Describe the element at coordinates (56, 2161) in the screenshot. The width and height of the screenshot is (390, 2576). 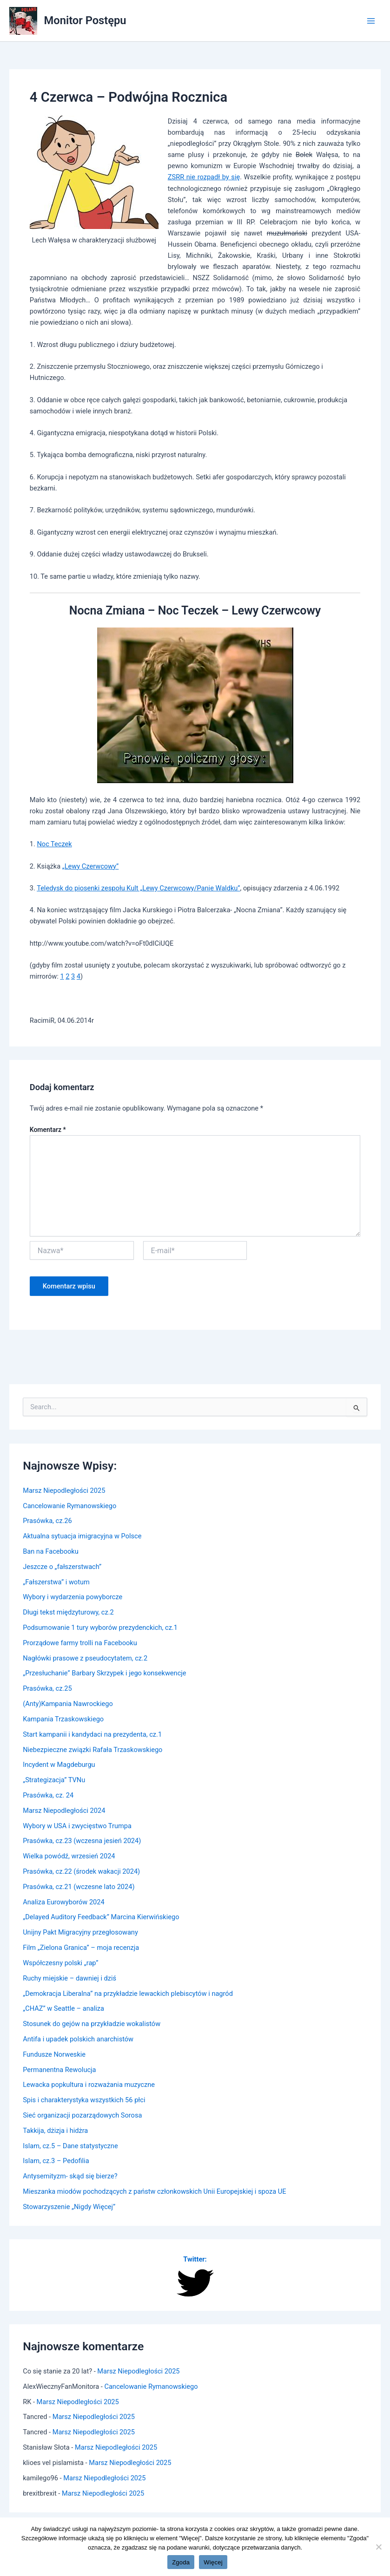
I see `Islam, cz.3 – Pedofilia` at that location.